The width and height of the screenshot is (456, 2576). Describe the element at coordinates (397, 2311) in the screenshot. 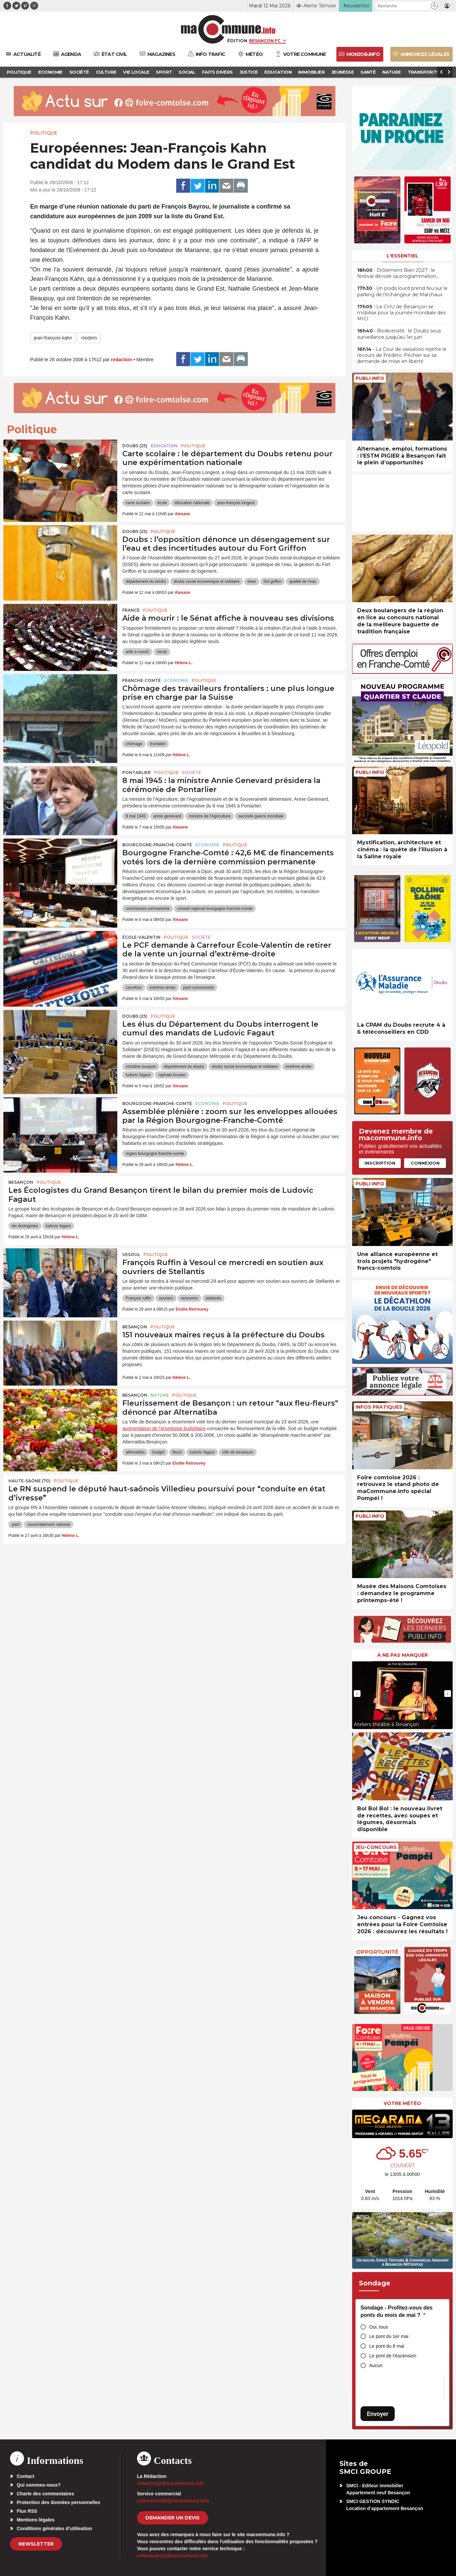

I see `Sondage - Profitez-vous des ponts du mois de mai ?` at that location.